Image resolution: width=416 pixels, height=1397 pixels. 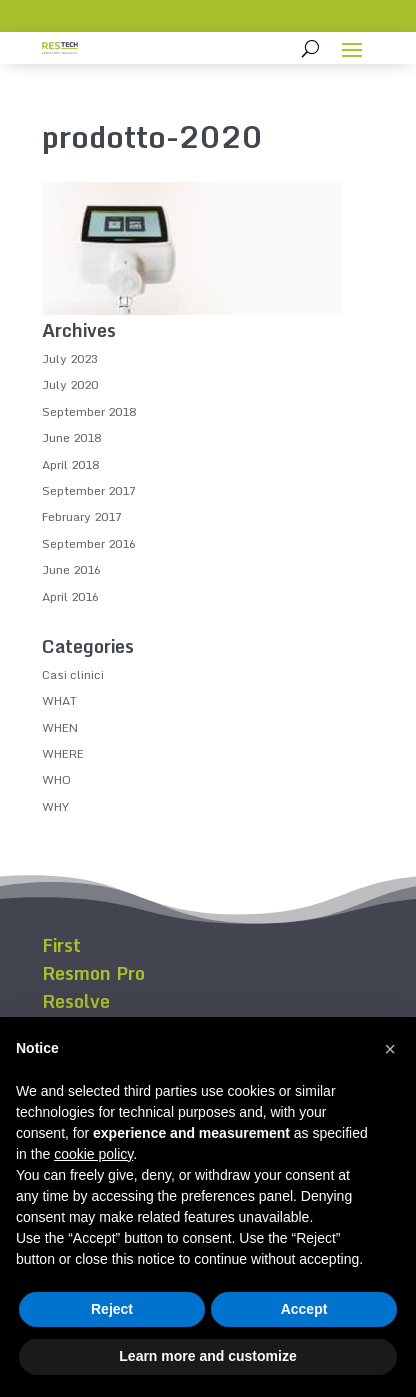 I want to click on [button], so click(x=390, y=1049).